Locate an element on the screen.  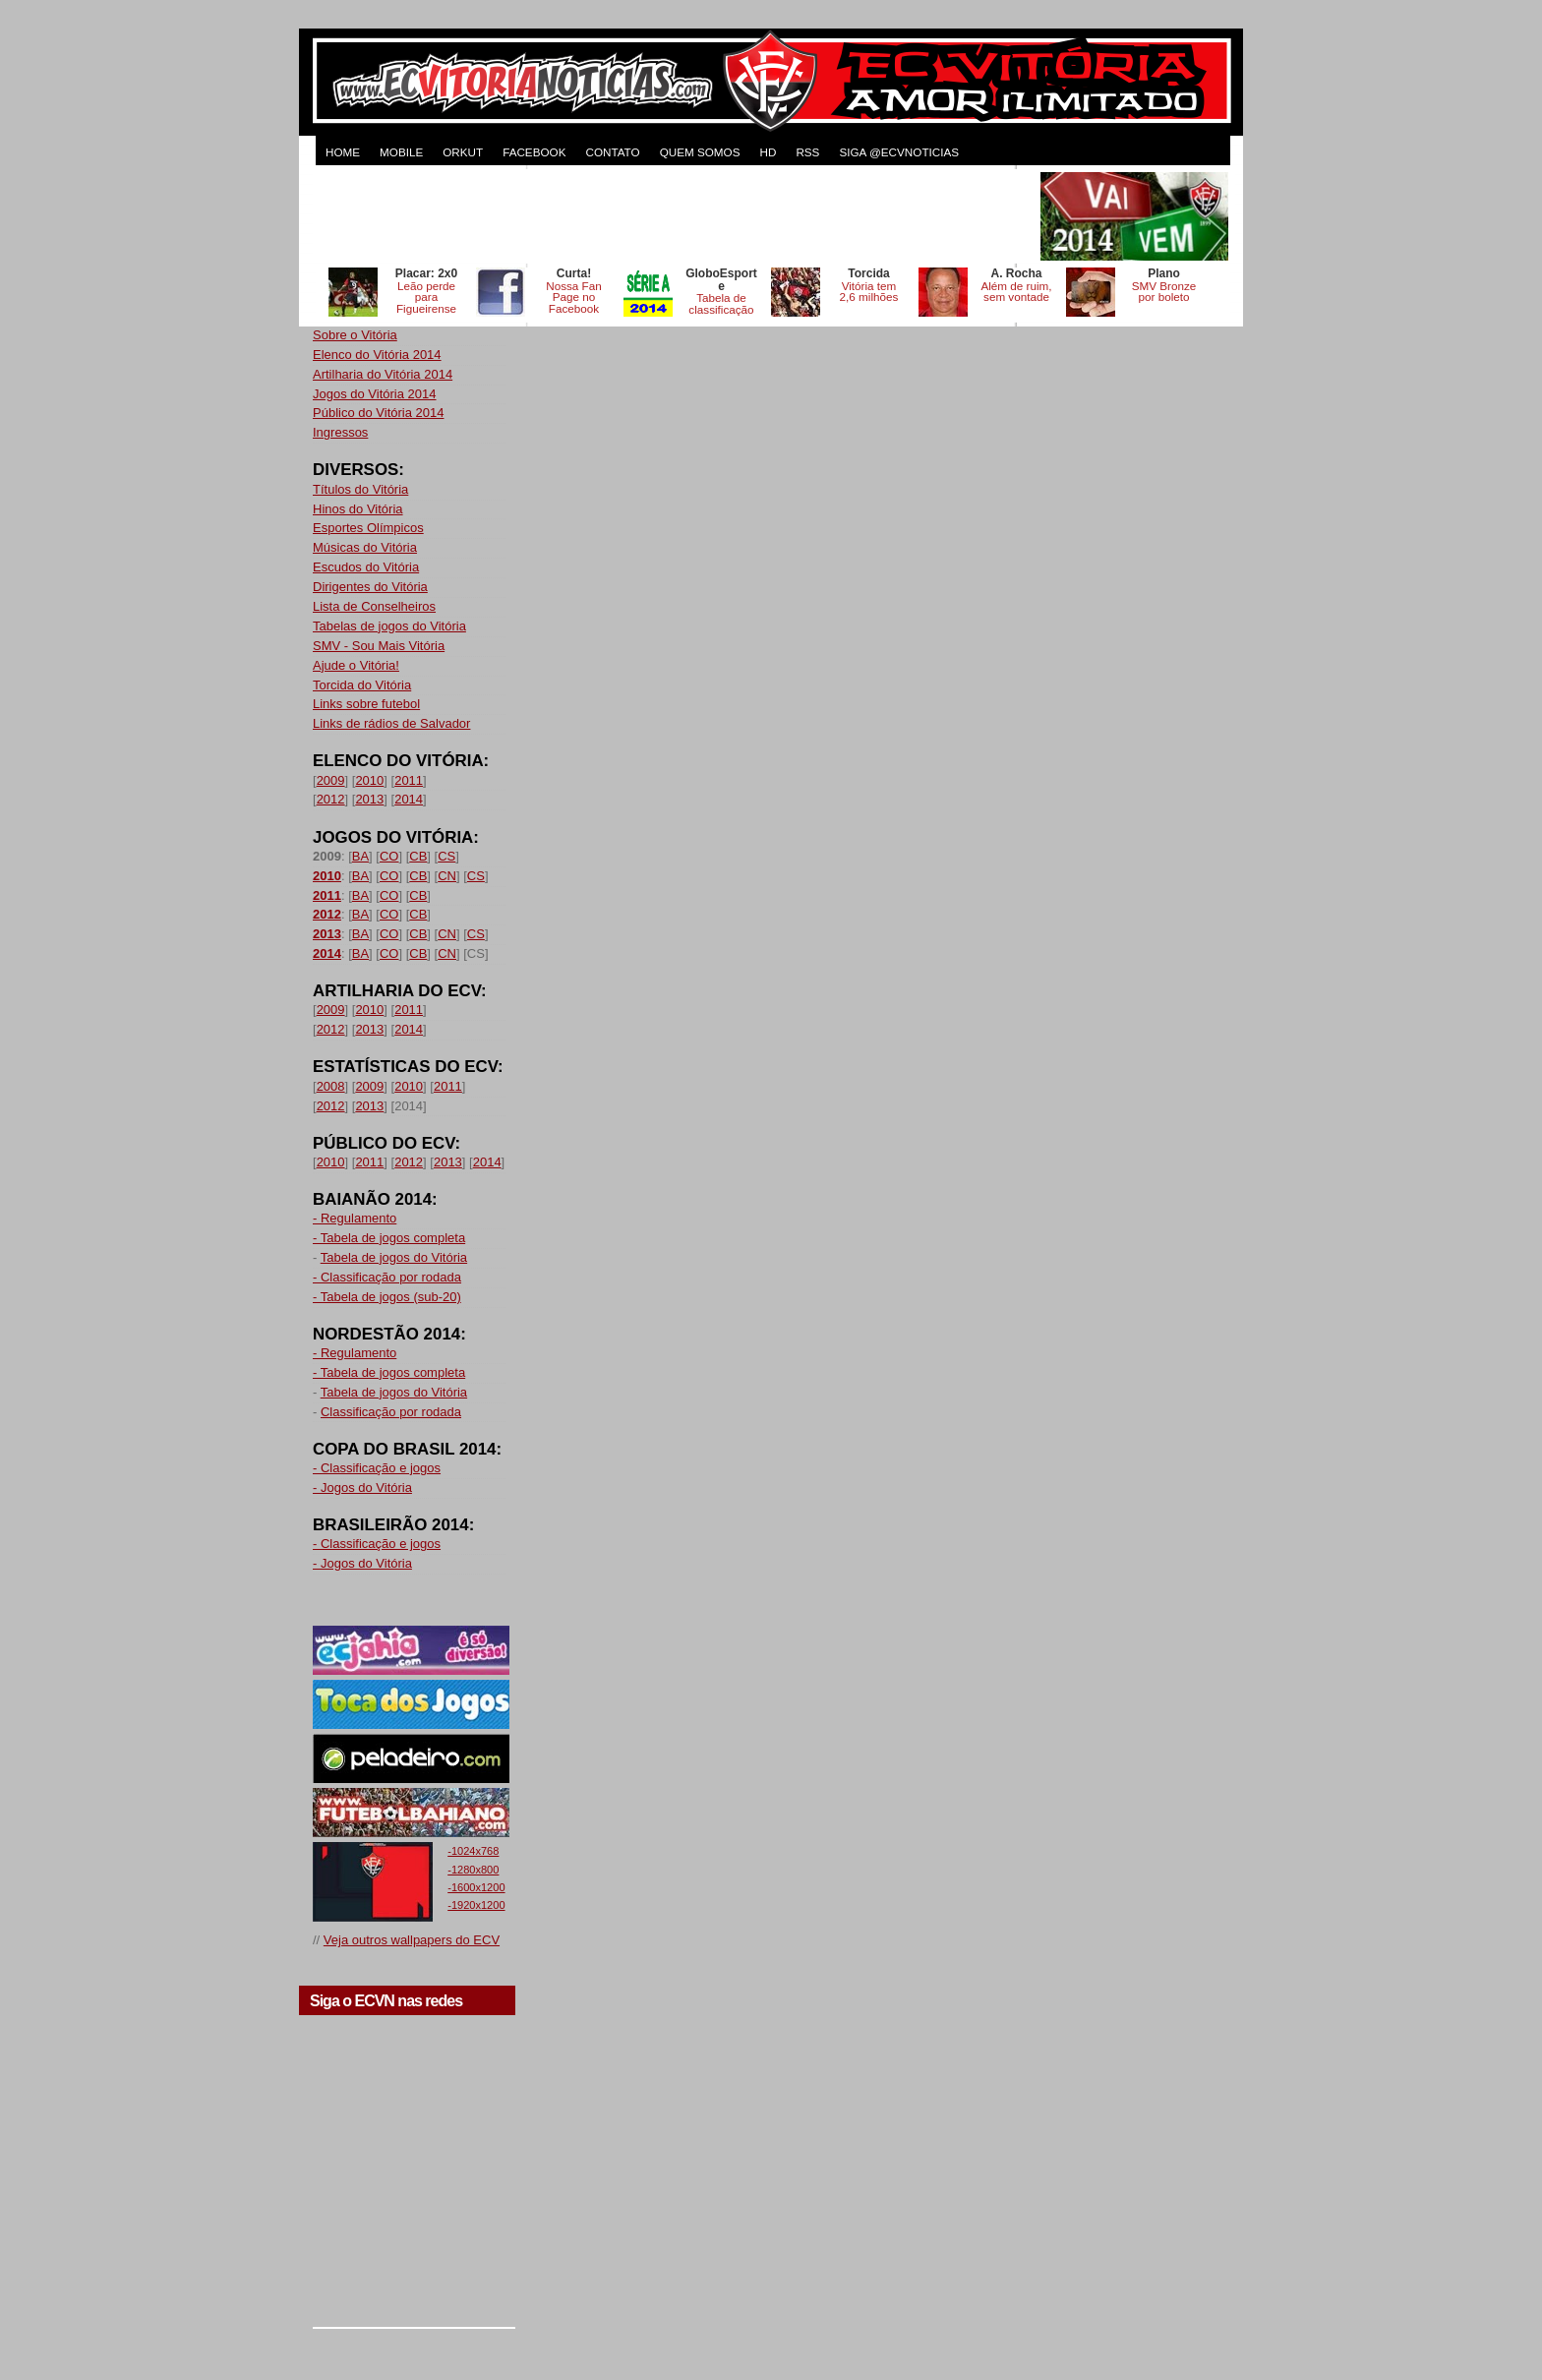
Esportes Olímpicos is located at coordinates (368, 527).